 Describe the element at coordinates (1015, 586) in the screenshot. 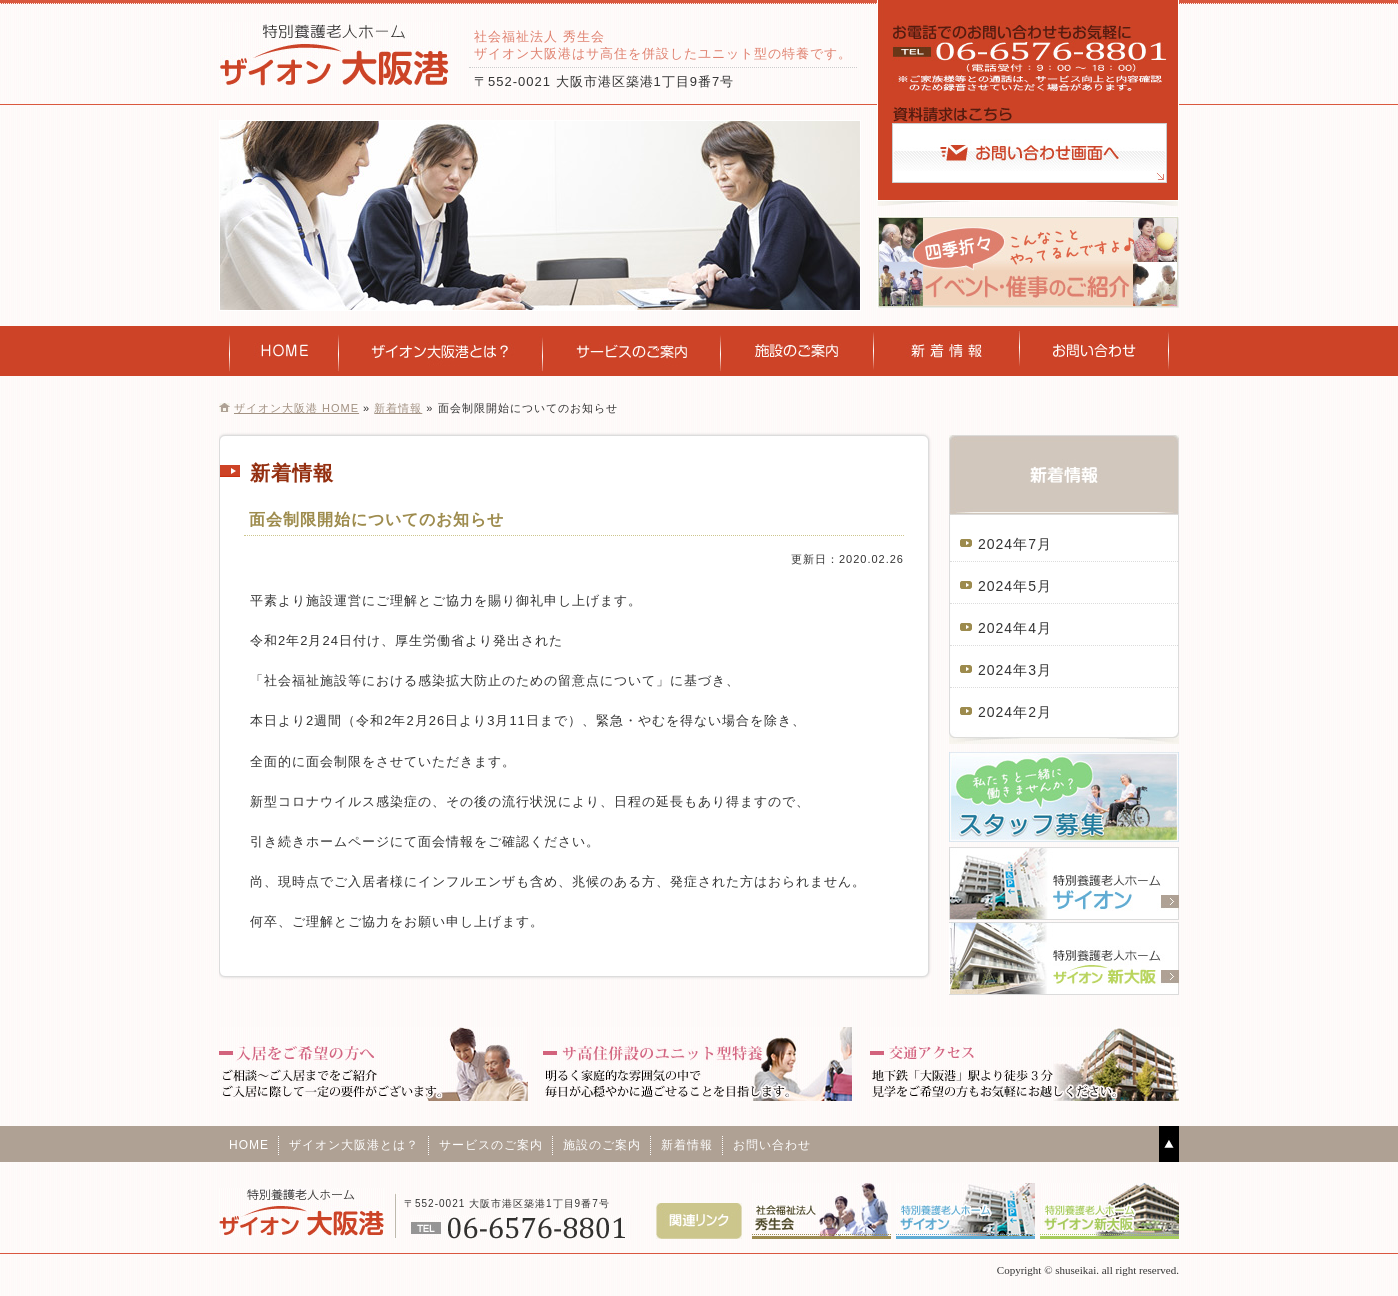

I see `2024年5月` at that location.